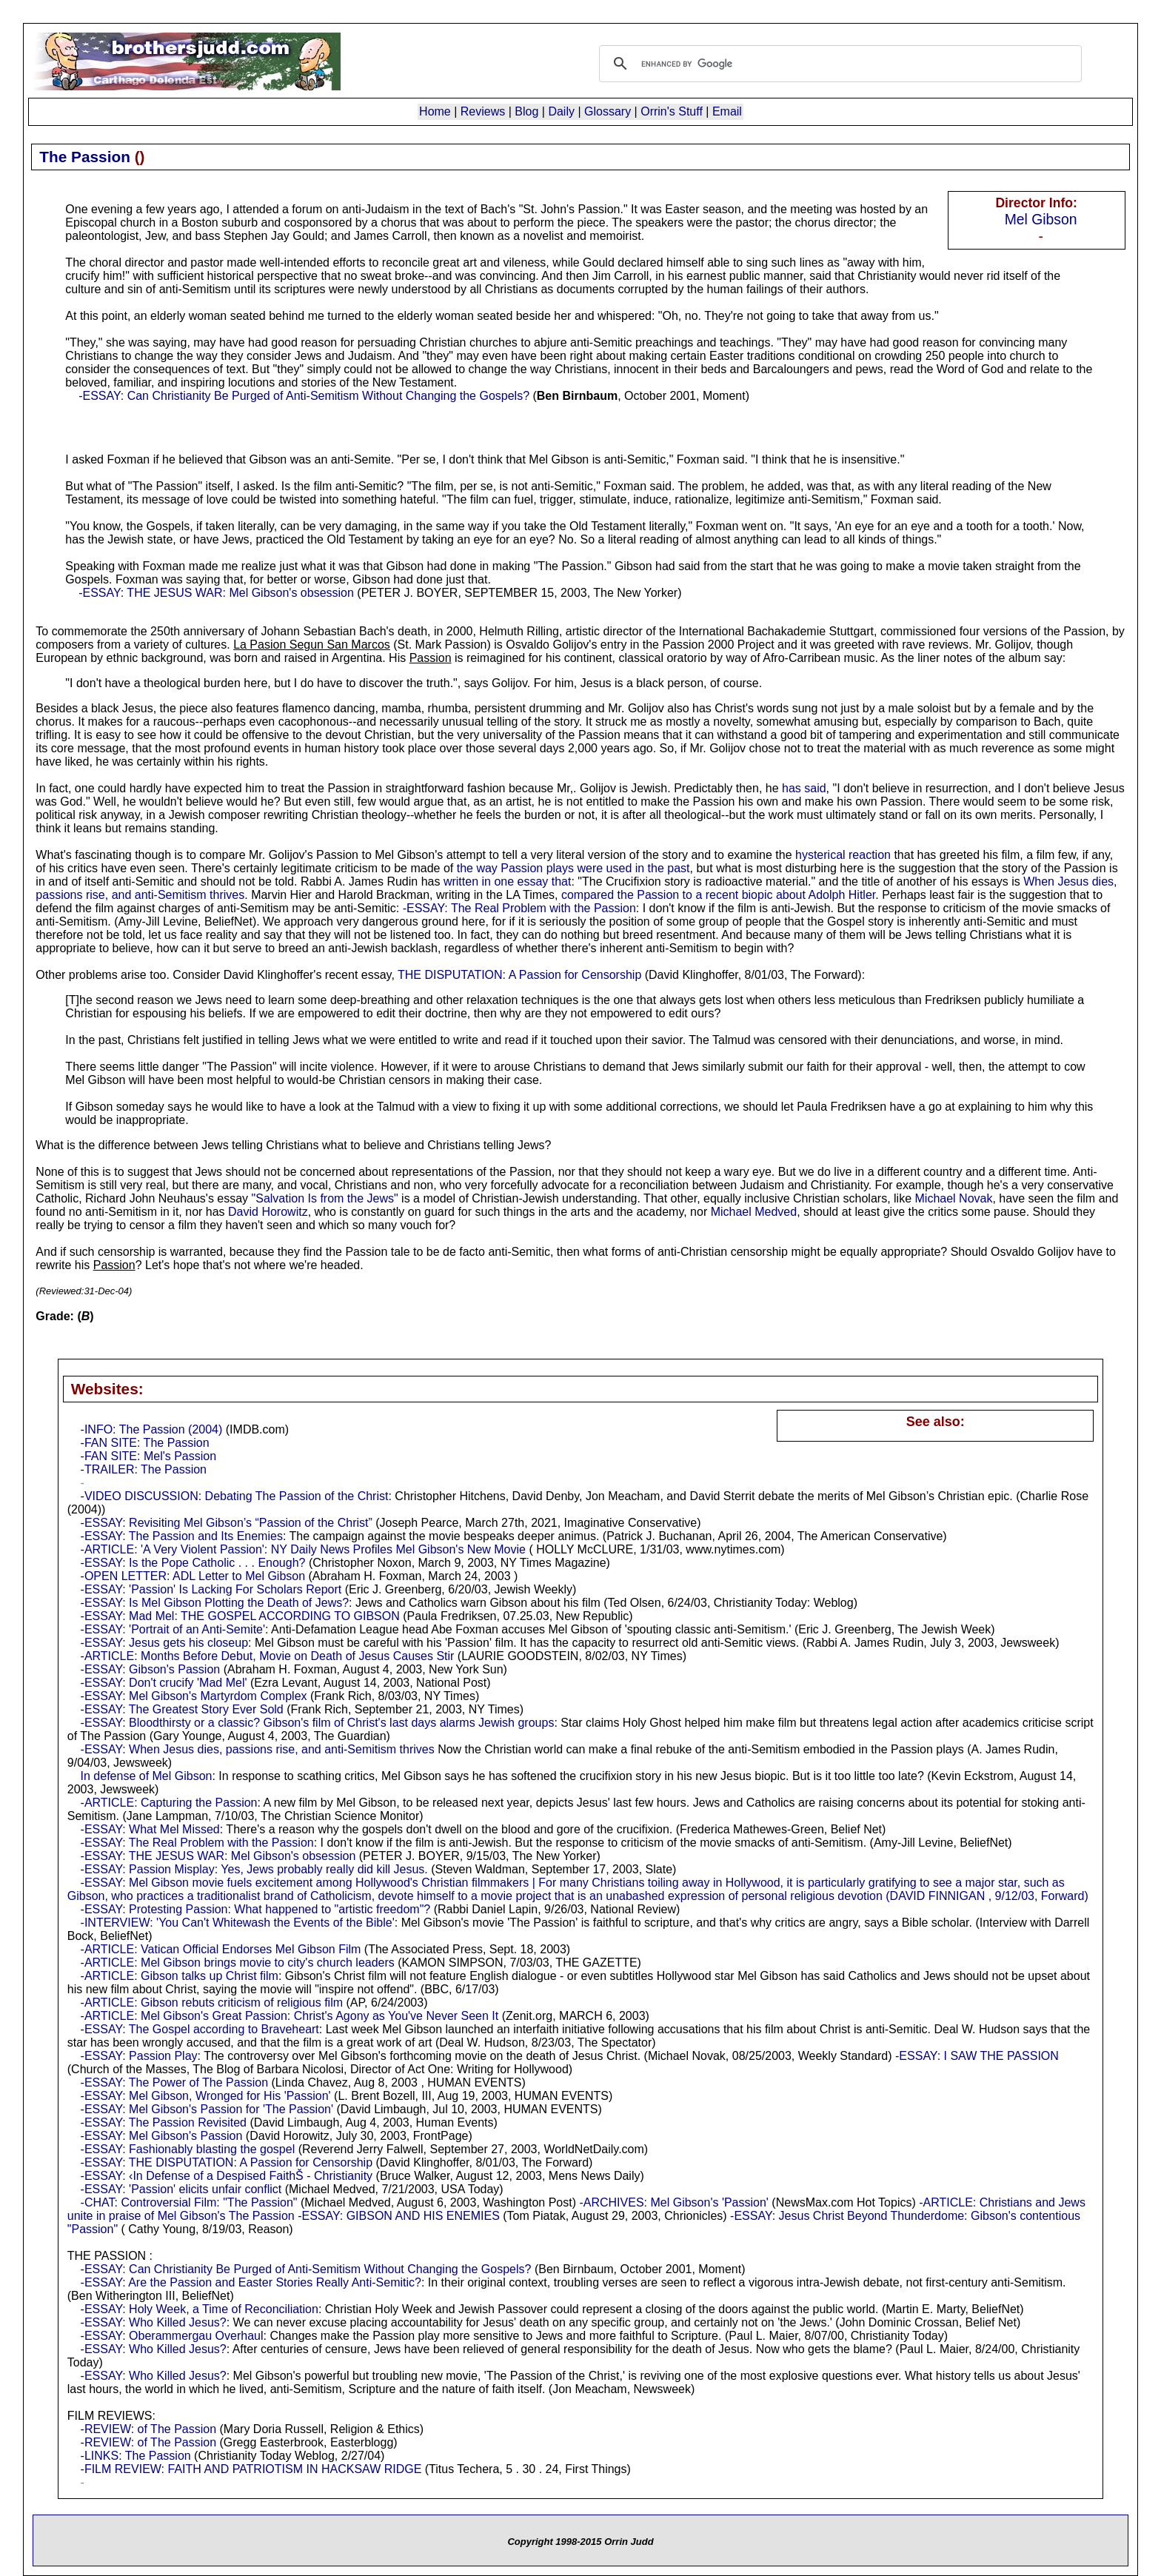 Image resolution: width=1161 pixels, height=2576 pixels. What do you see at coordinates (718, 895) in the screenshot?
I see `compared the Passion to a recent biopic about Adolph Hitler` at bounding box center [718, 895].